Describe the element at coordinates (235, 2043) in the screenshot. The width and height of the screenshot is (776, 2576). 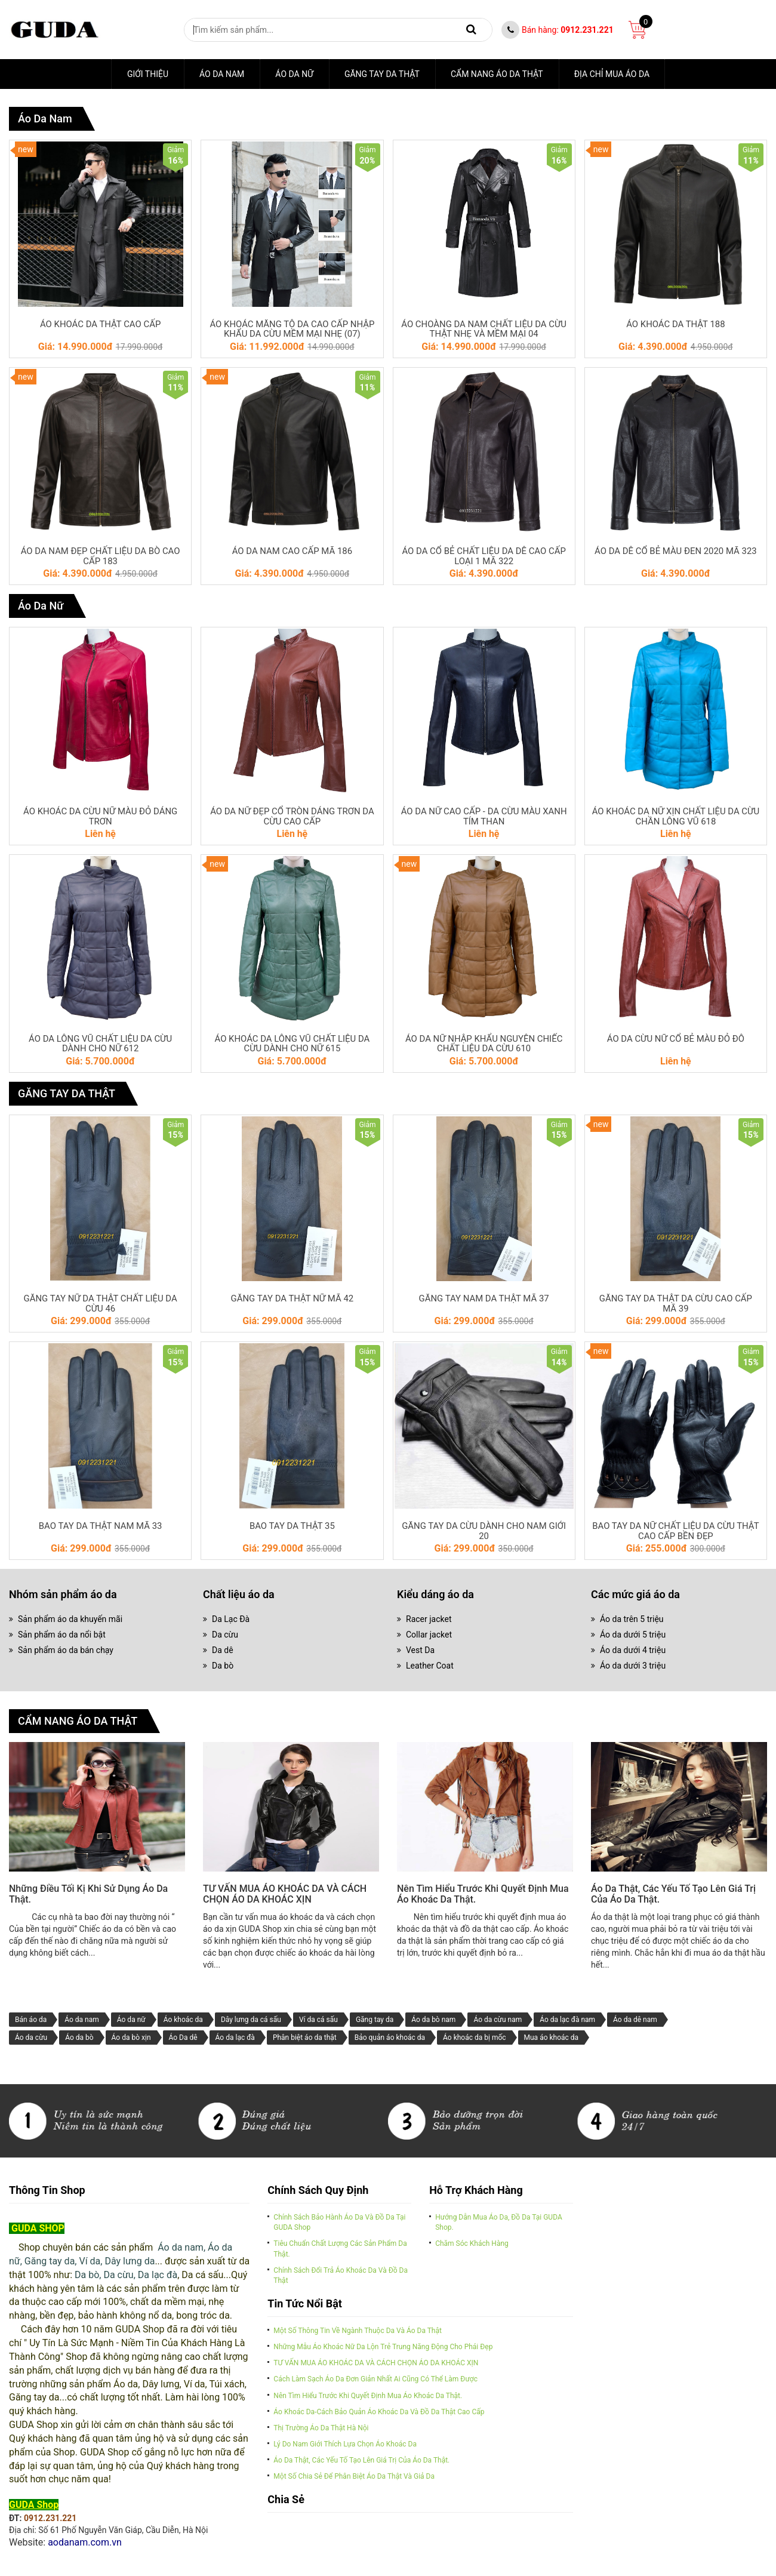
I see `Áo da lạc đà` at that location.